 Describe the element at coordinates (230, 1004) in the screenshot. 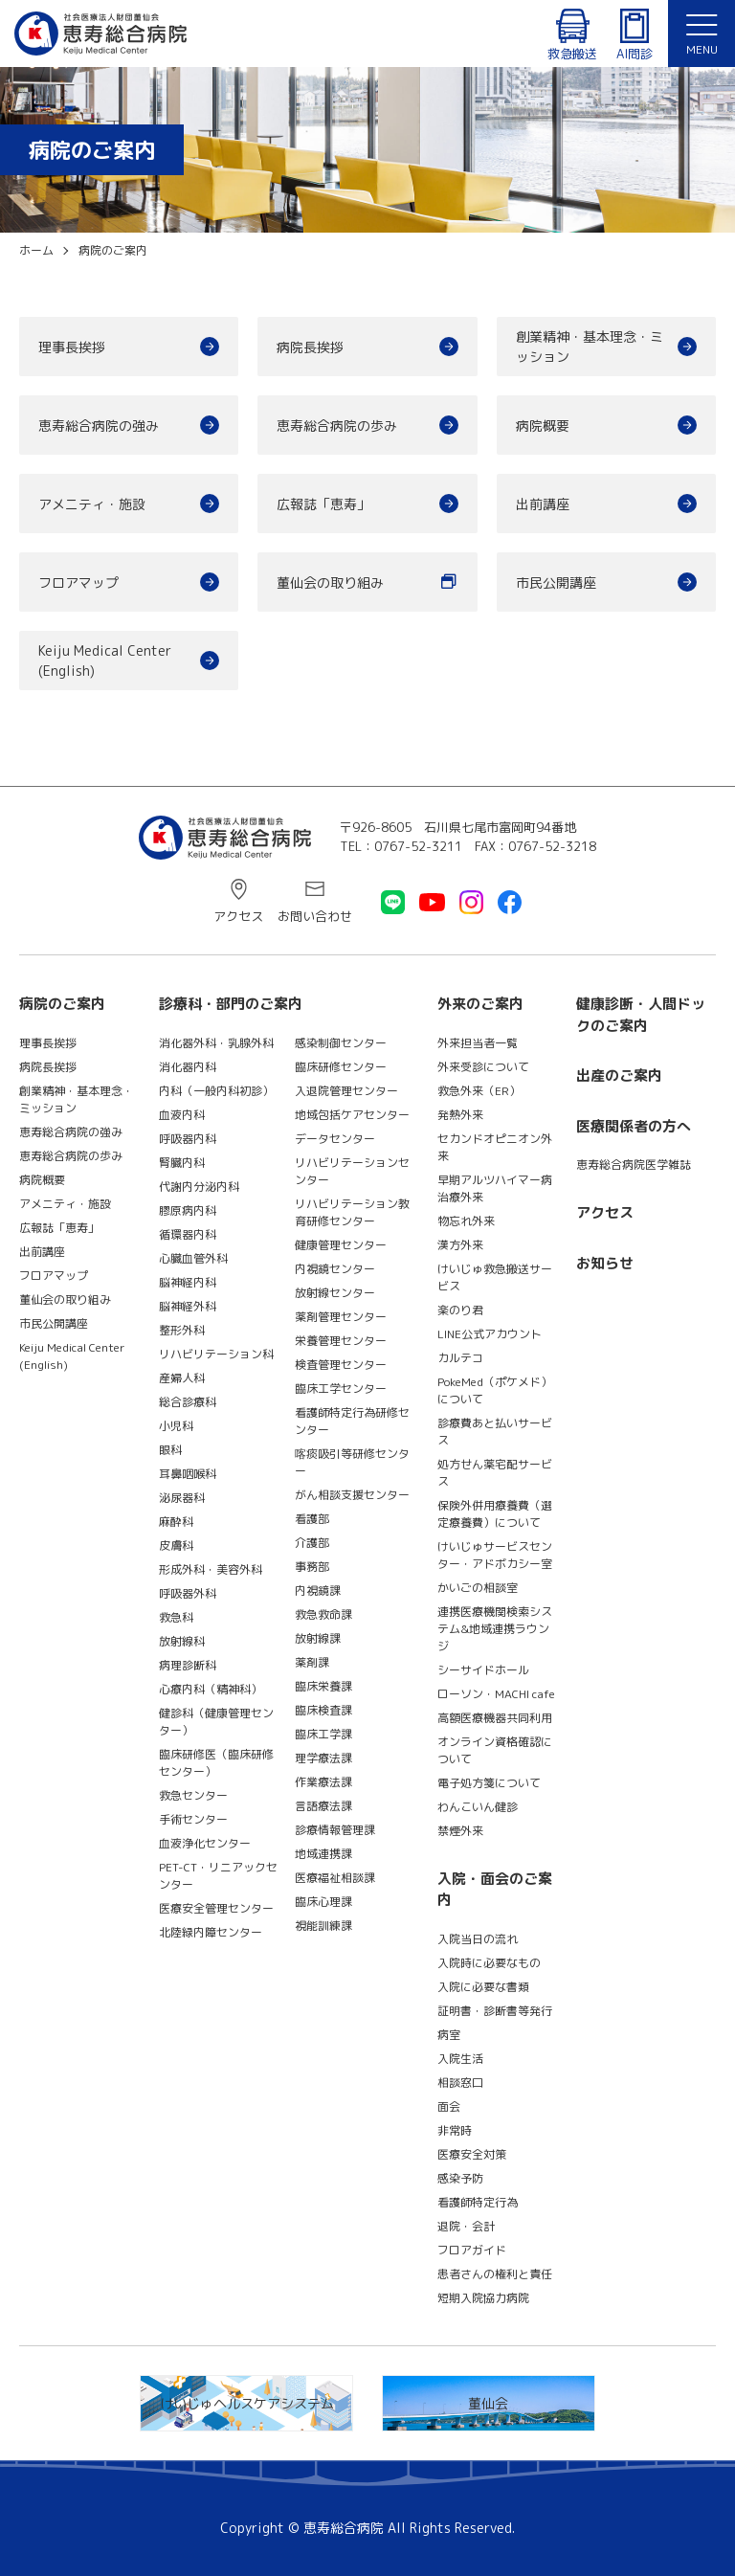

I see `診療科・部門のご案内` at that location.